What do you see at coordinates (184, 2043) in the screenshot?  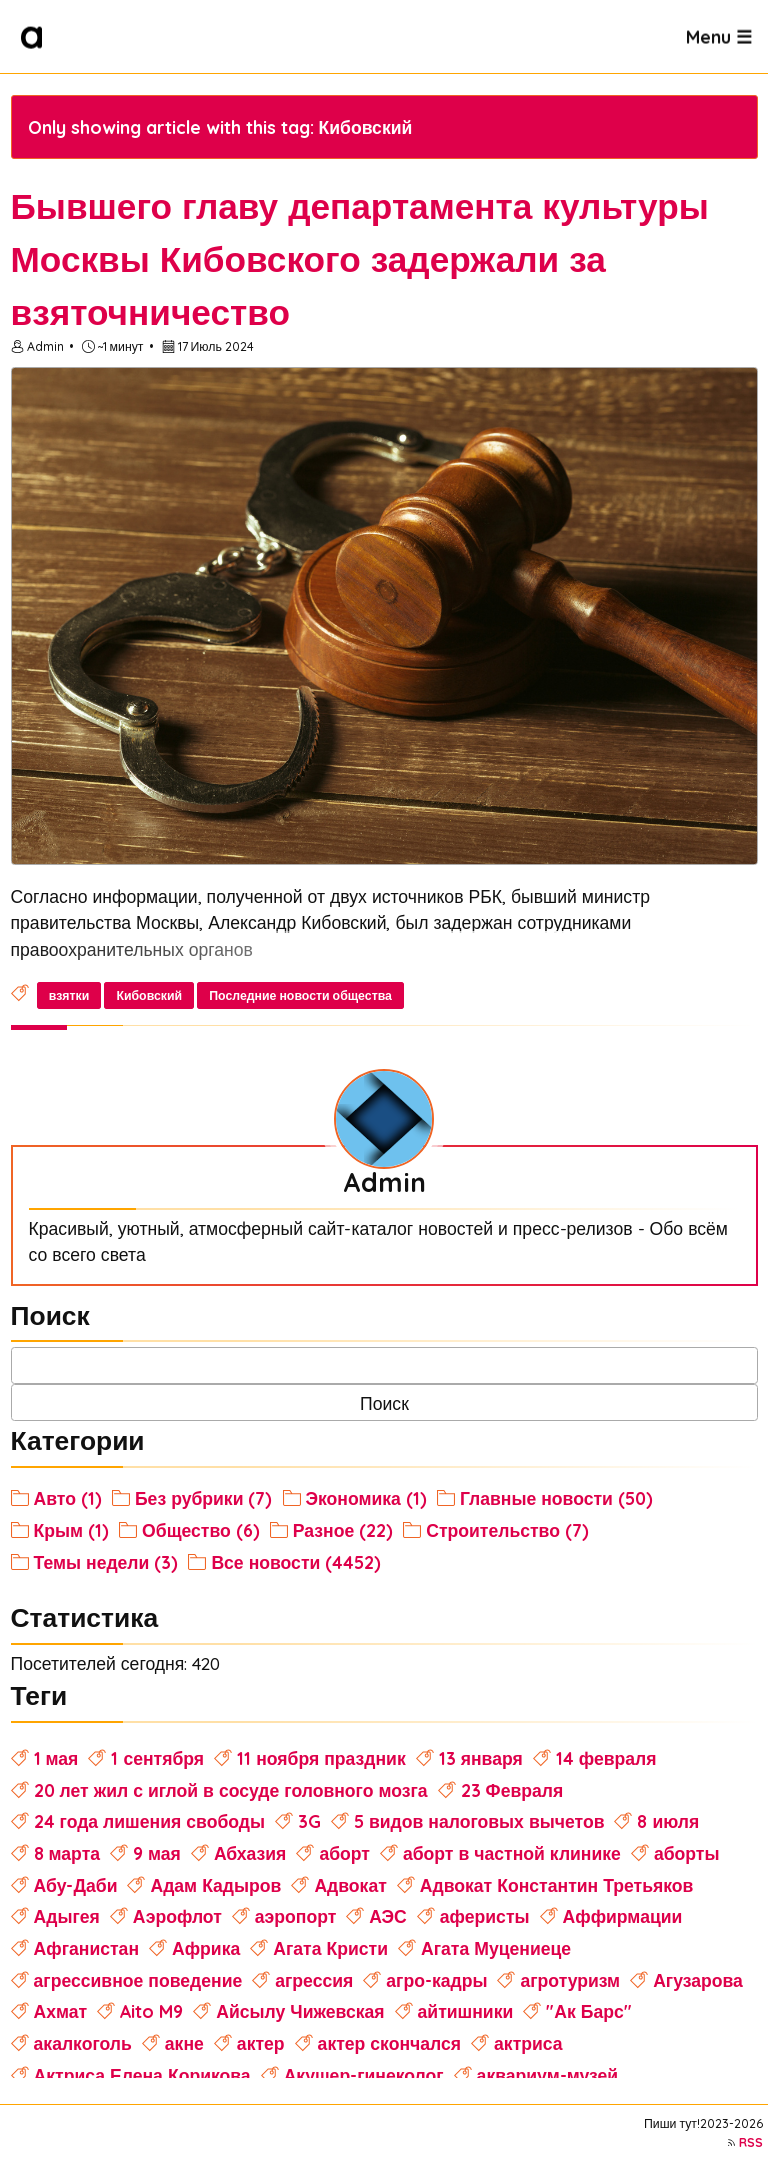 I see `акне` at bounding box center [184, 2043].